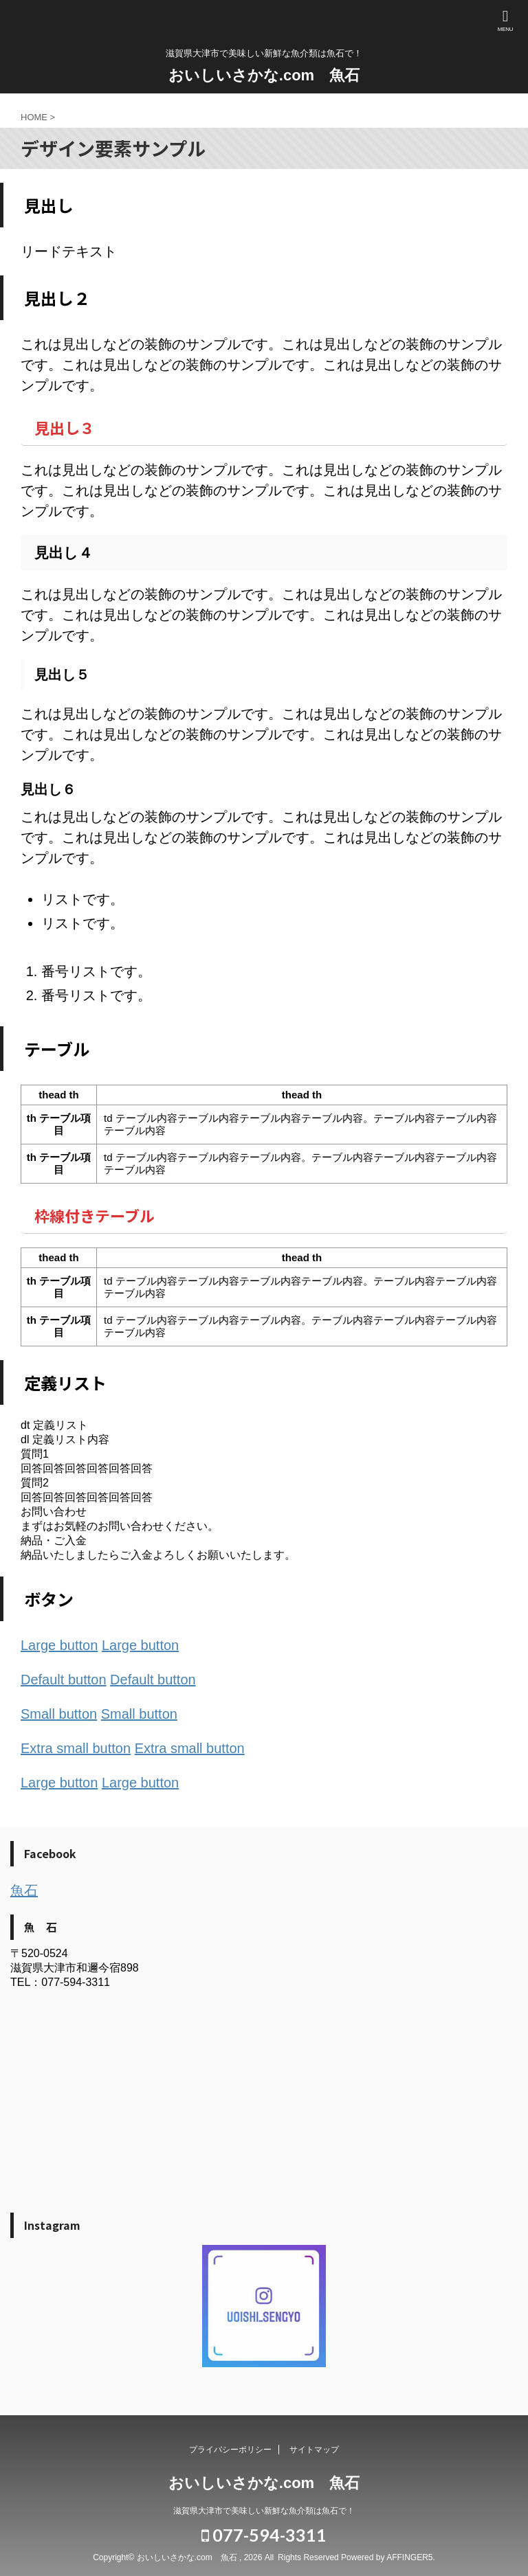 Image resolution: width=528 pixels, height=2576 pixels. I want to click on 077-594-3311, so click(264, 2534).